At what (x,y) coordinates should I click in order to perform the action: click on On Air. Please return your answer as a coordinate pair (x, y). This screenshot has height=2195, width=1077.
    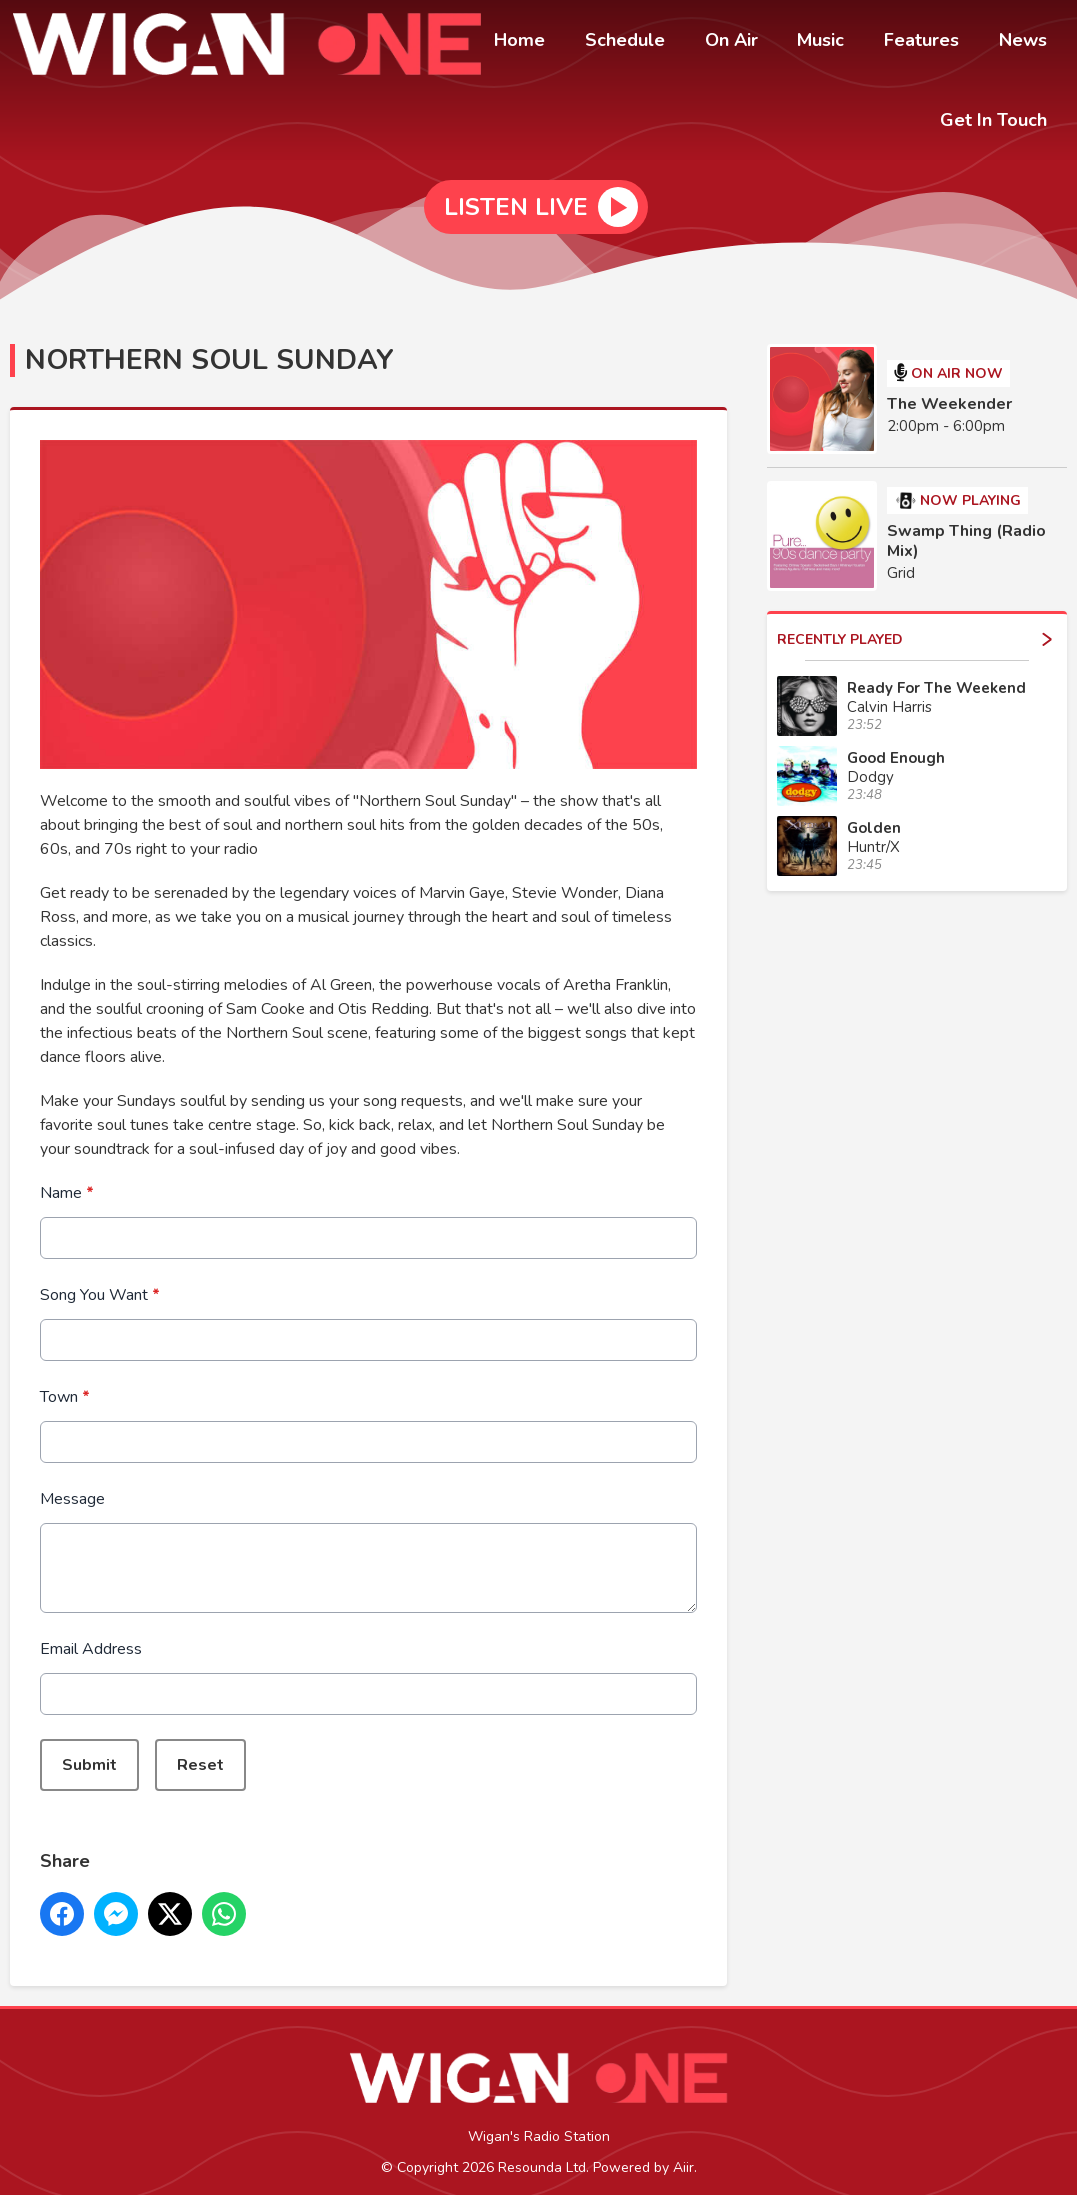
    Looking at the image, I should click on (758, 43).